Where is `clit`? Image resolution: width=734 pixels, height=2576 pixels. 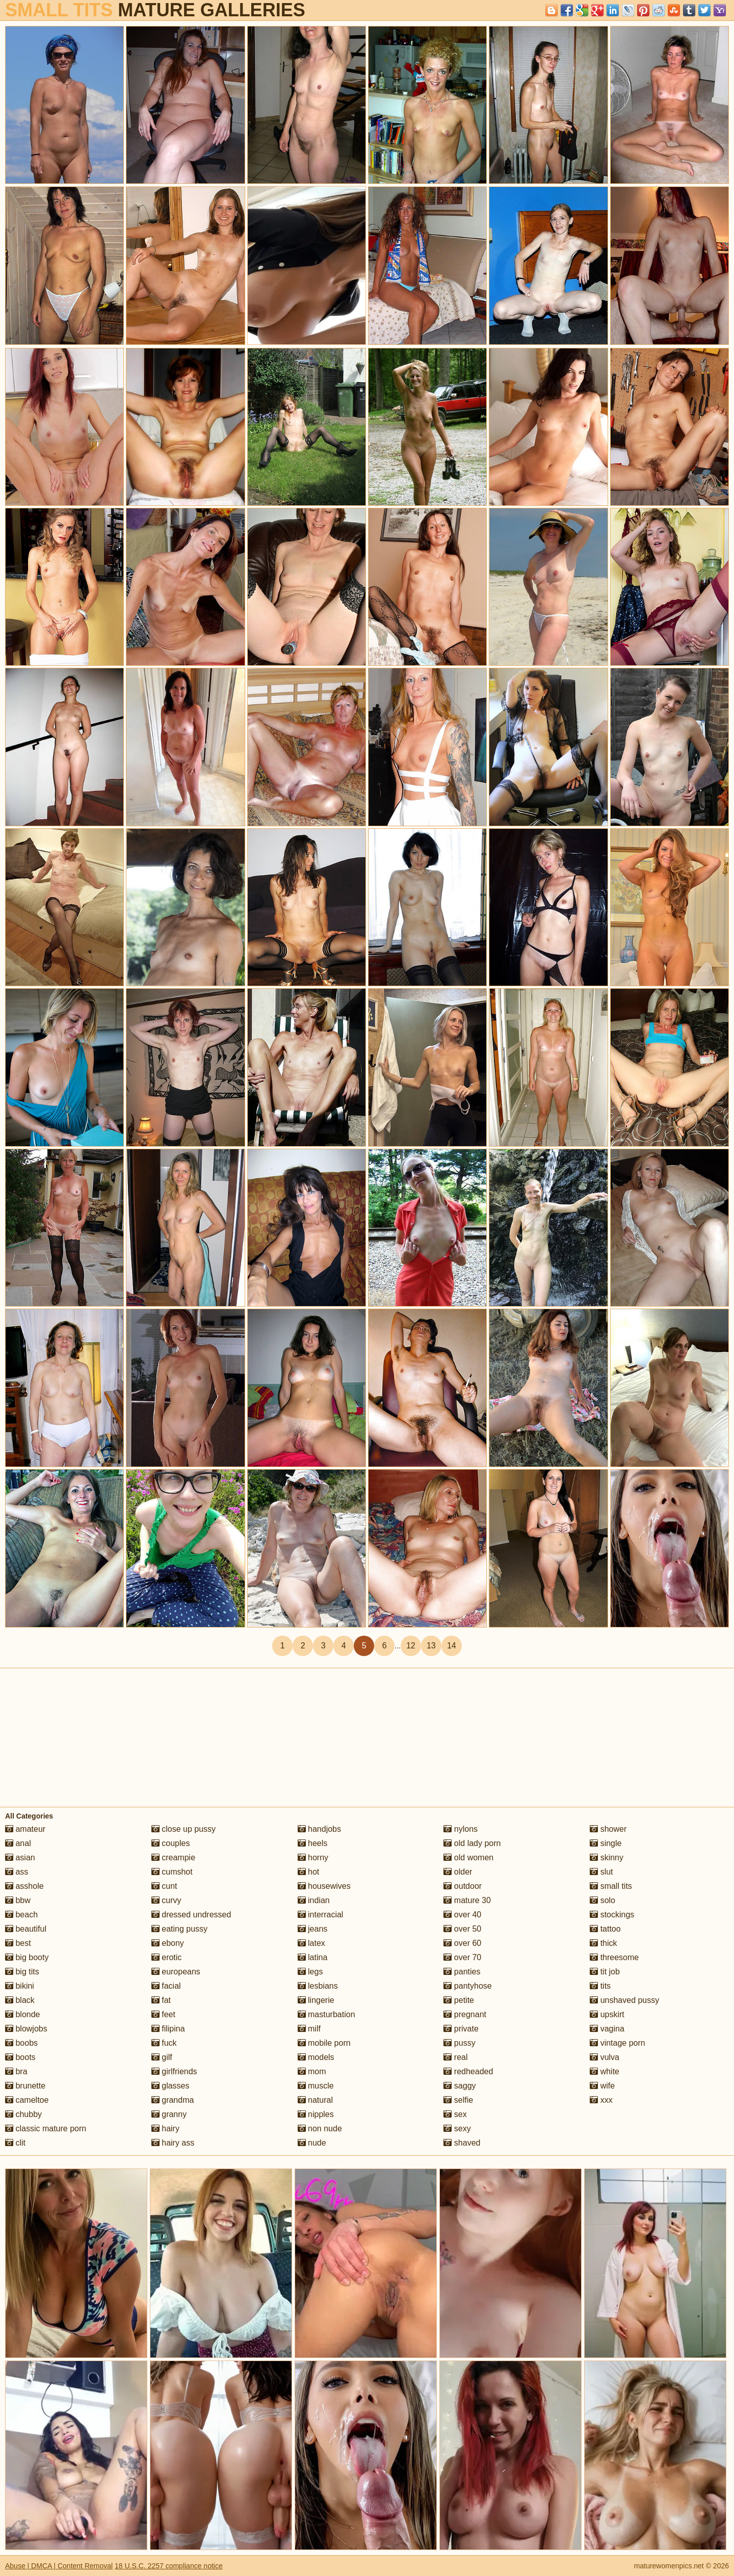
clit is located at coordinates (15, 2142).